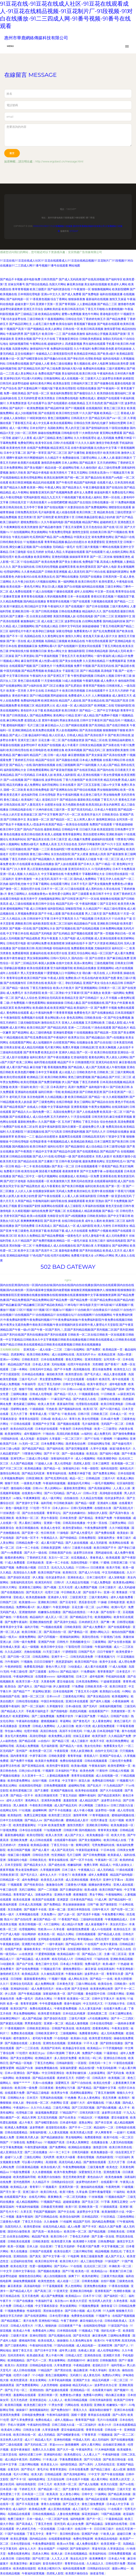  Describe the element at coordinates (32, 358) in the screenshot. I see `国产绿帽淫妻自拍` at that location.